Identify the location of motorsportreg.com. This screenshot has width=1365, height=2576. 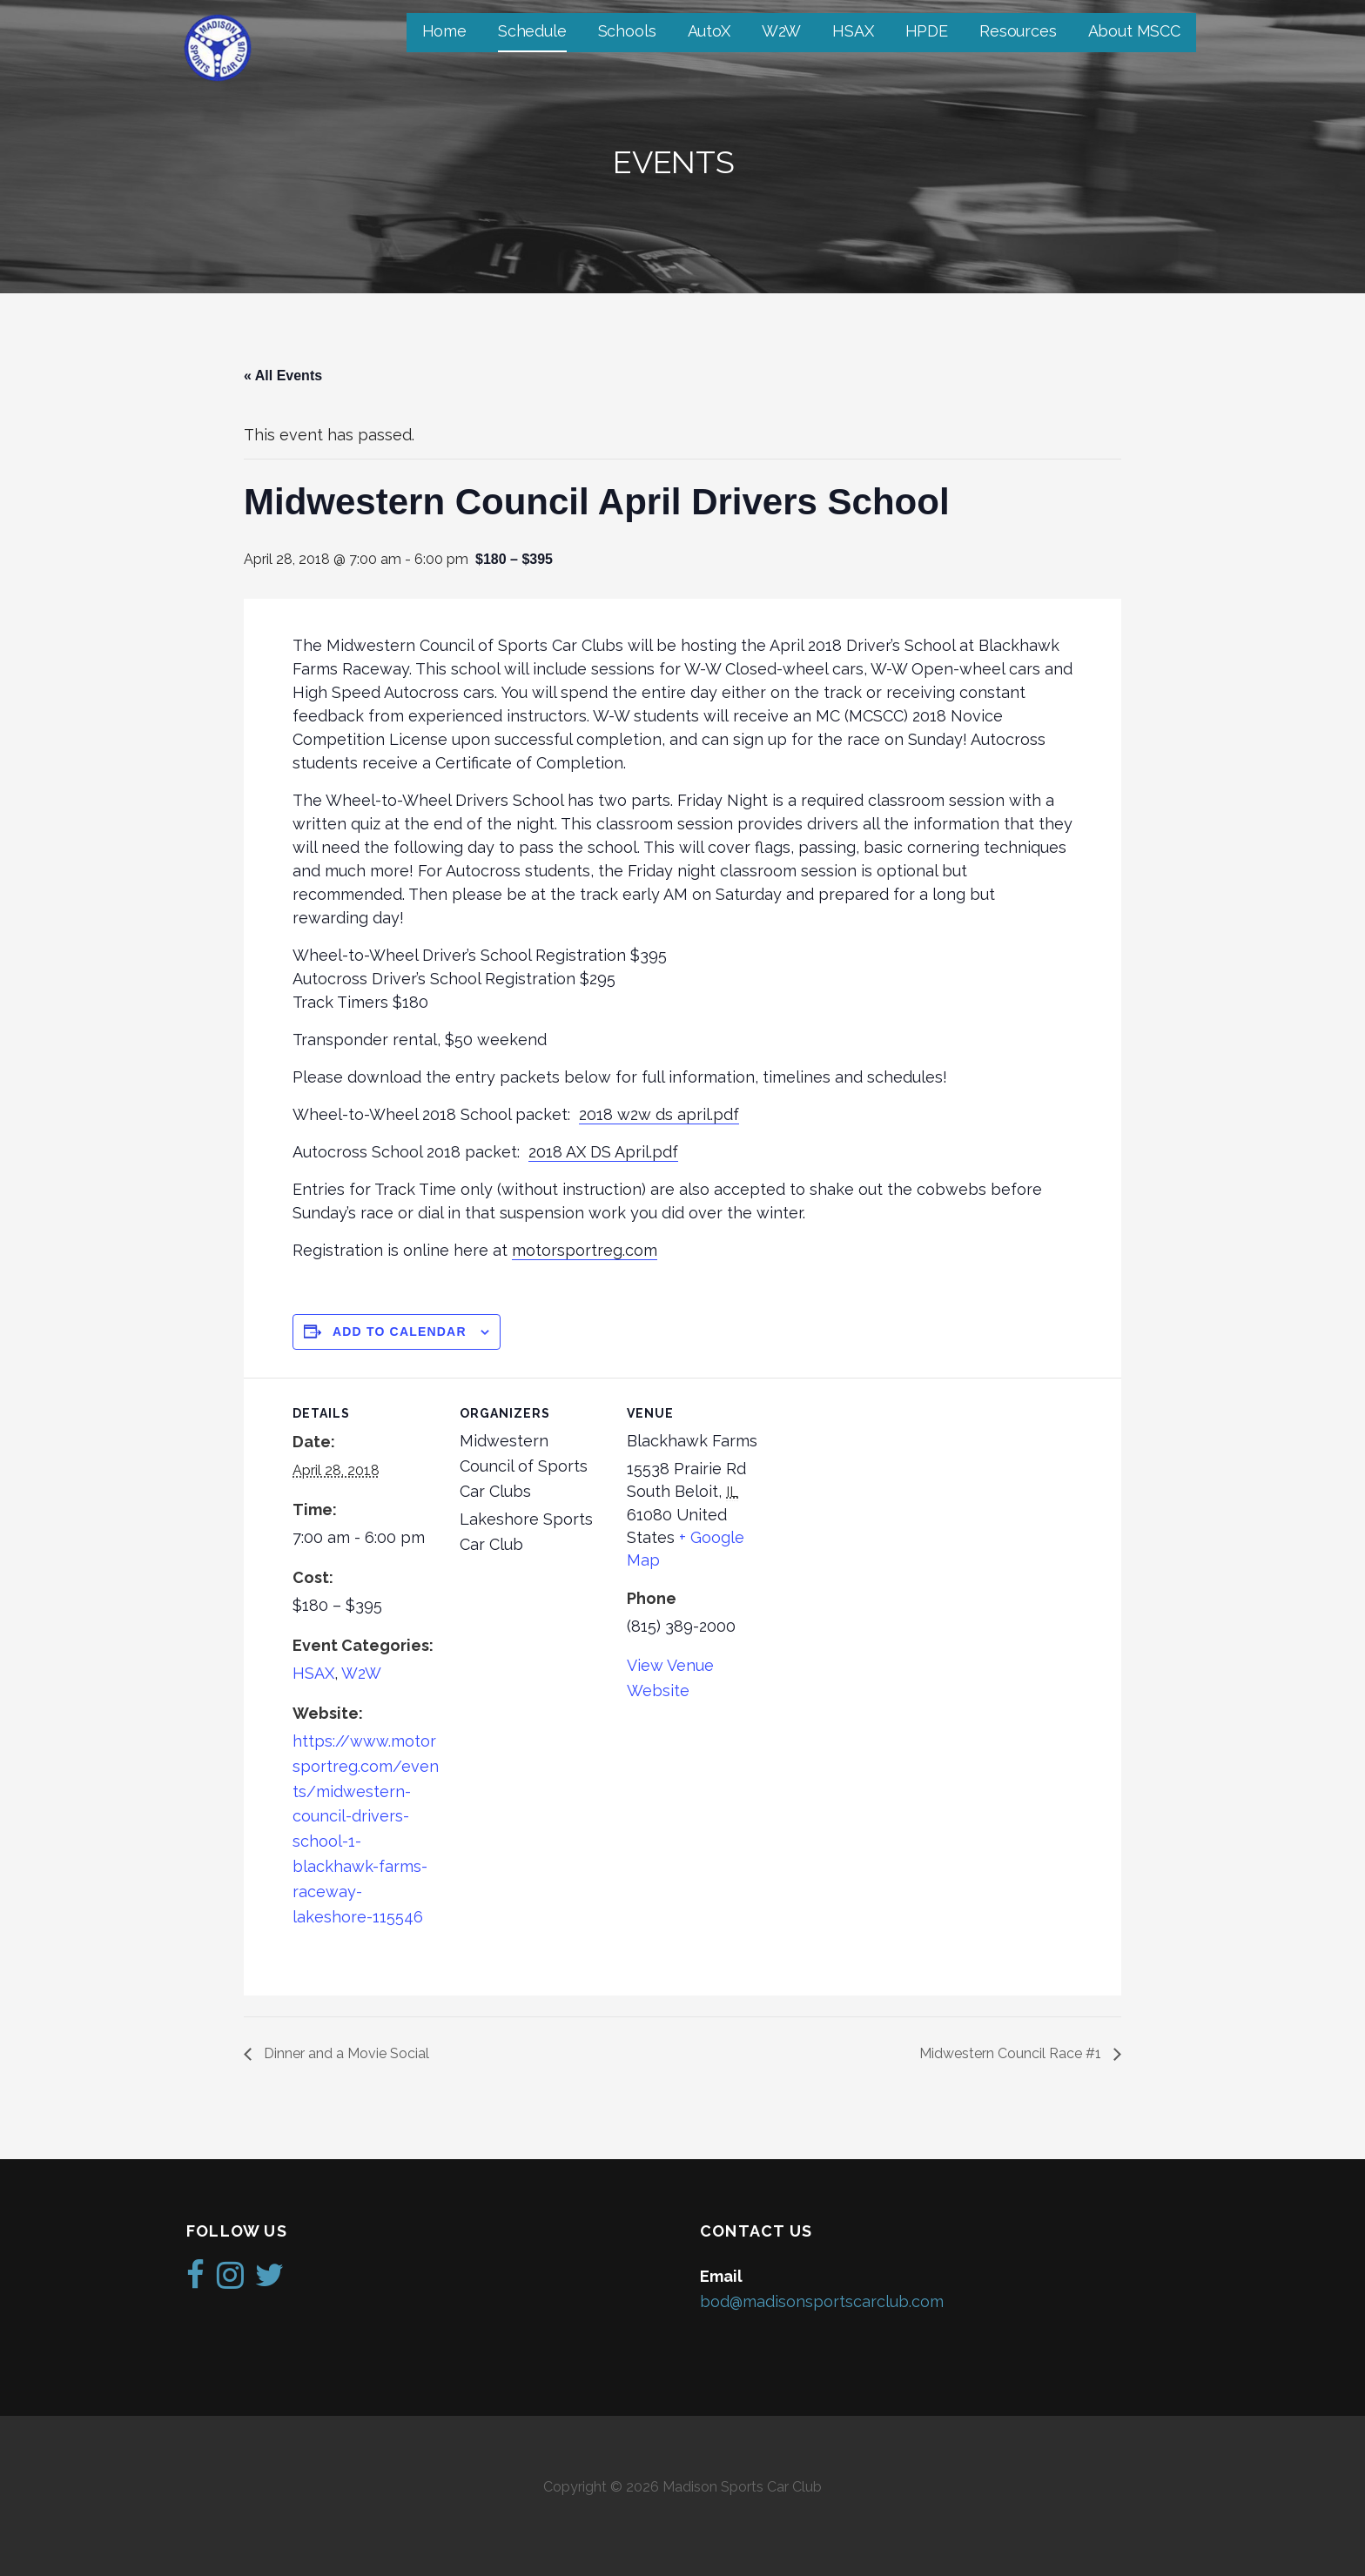
(584, 1250).